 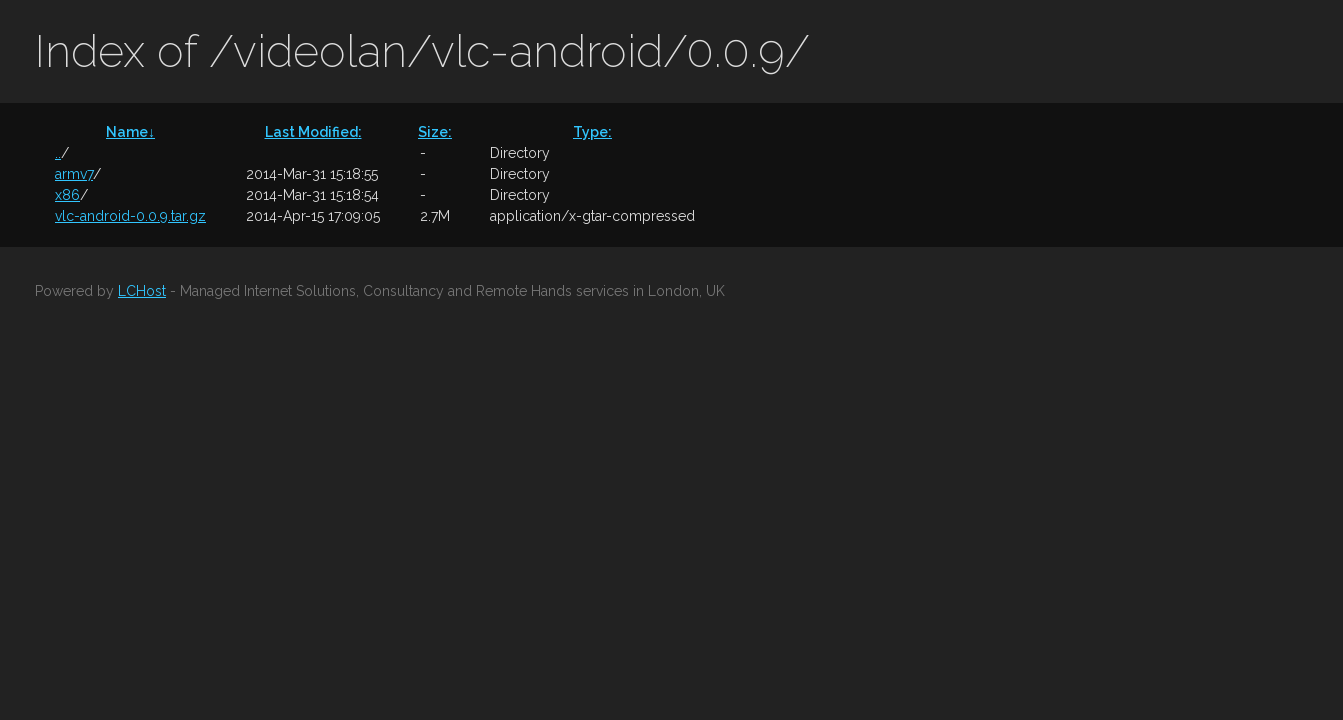 I want to click on Last Modified, so click(x=313, y=132).